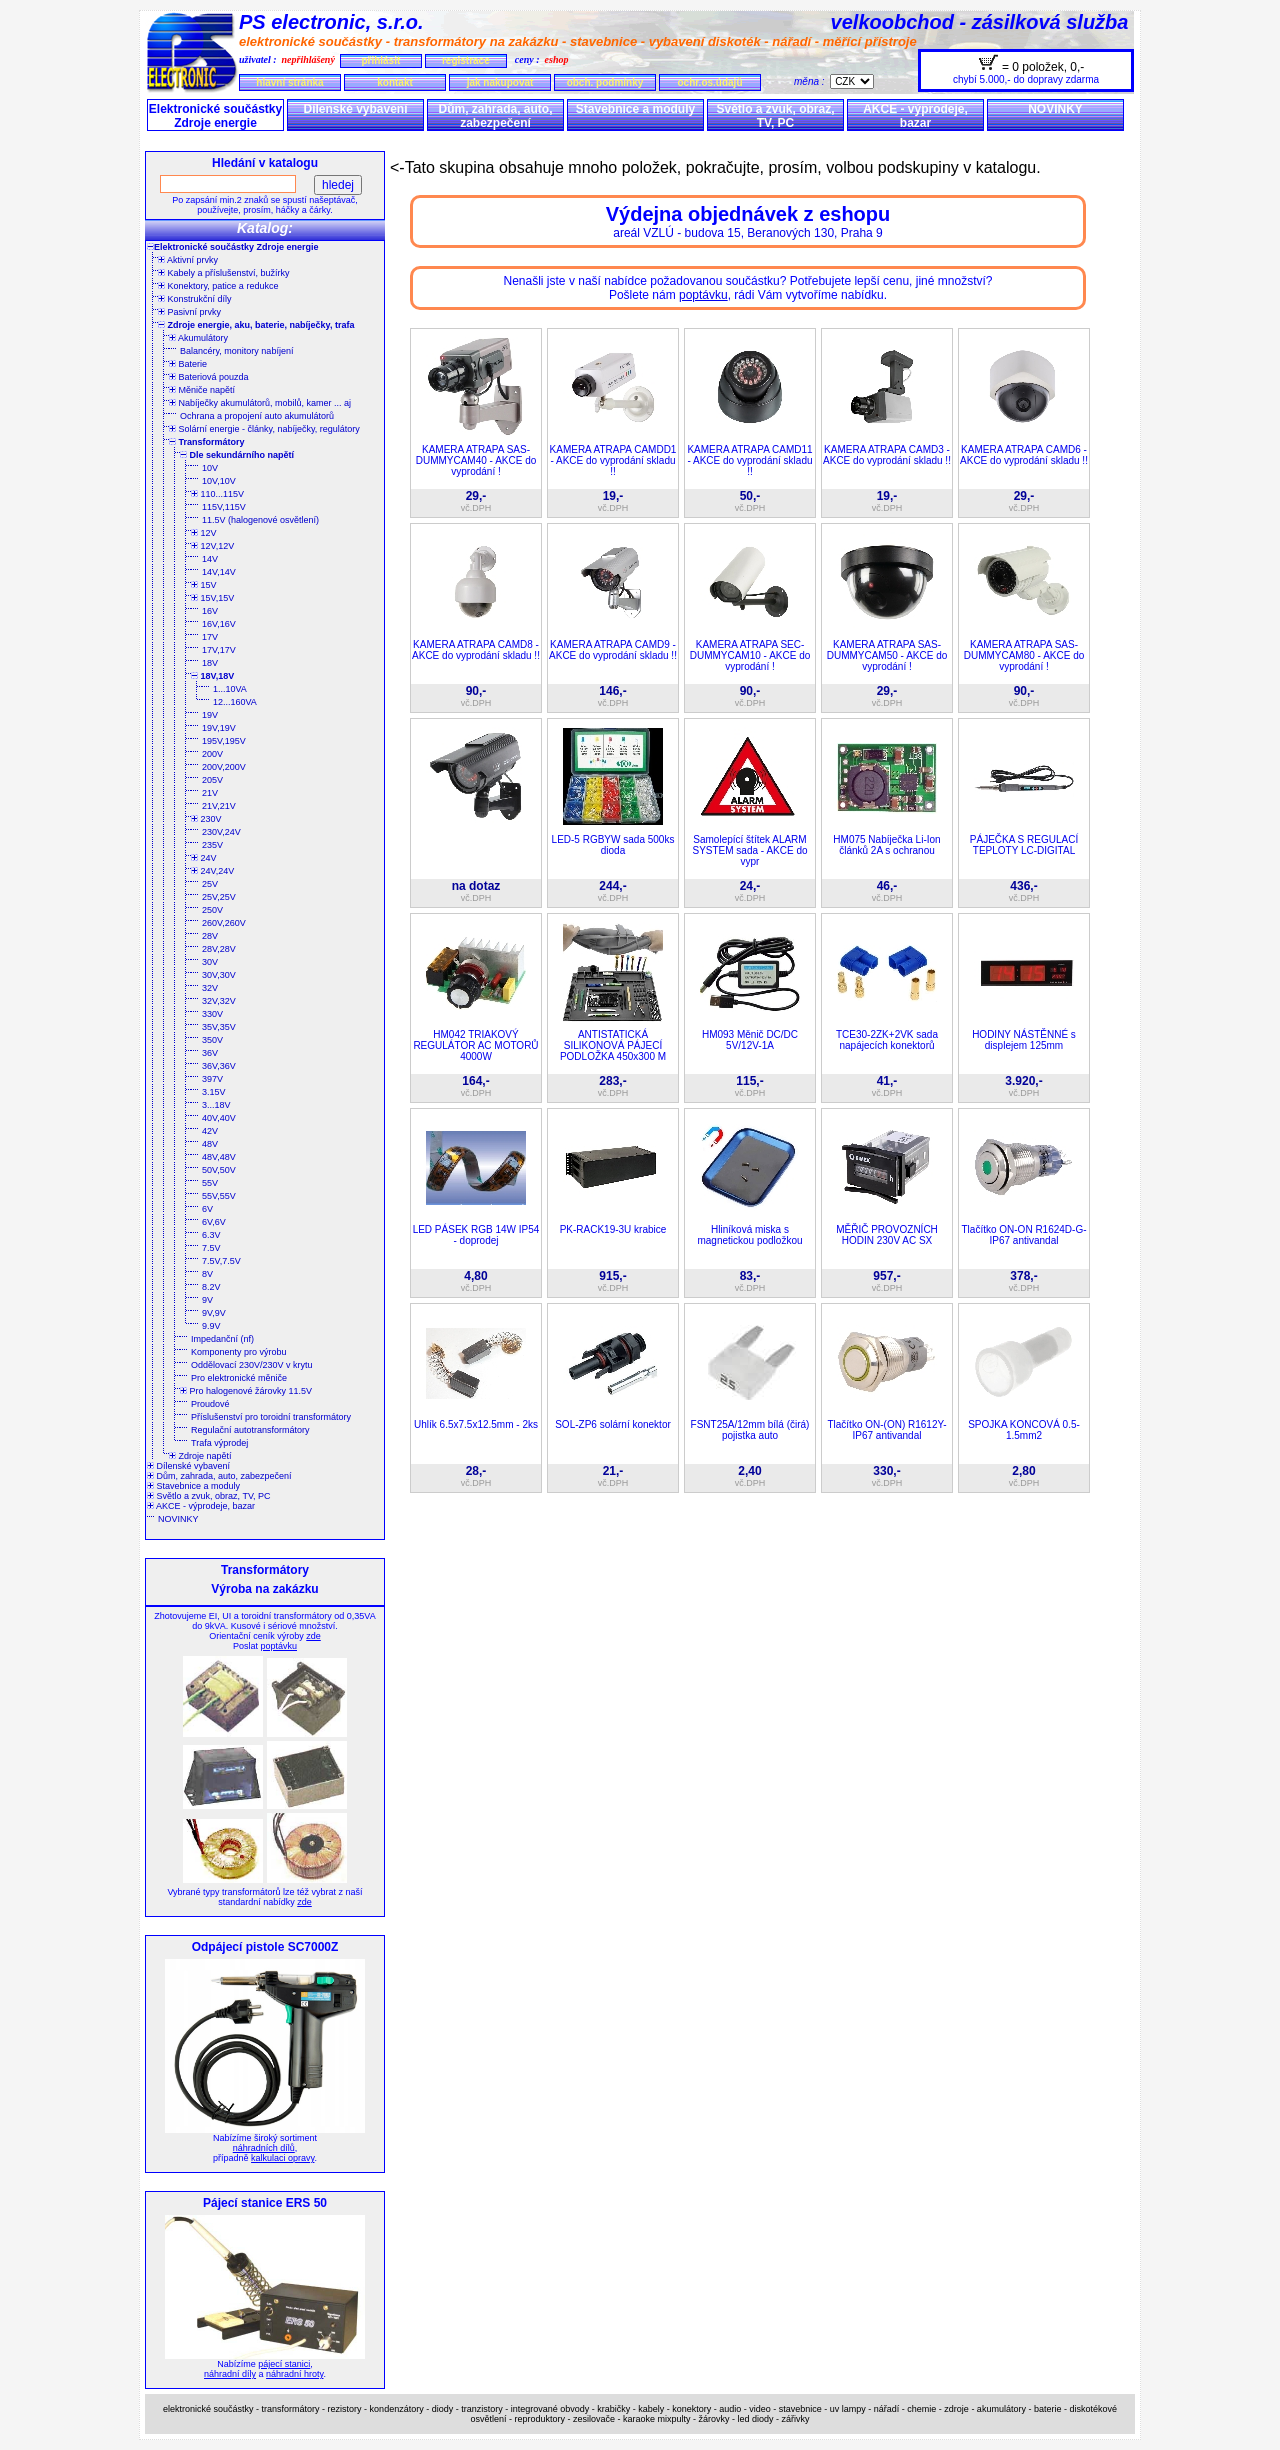 The width and height of the screenshot is (1280, 2450). What do you see at coordinates (211, 1287) in the screenshot?
I see `8.2V` at bounding box center [211, 1287].